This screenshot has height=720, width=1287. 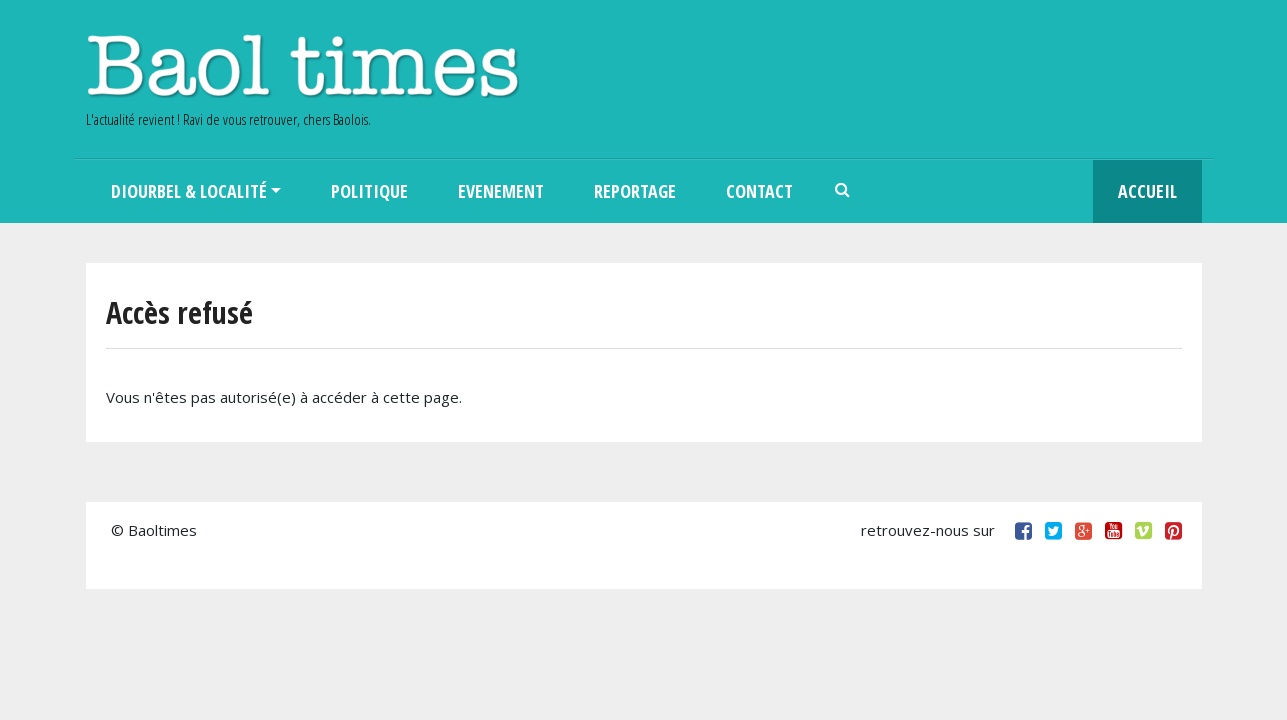 What do you see at coordinates (843, 191) in the screenshot?
I see `Search` at bounding box center [843, 191].